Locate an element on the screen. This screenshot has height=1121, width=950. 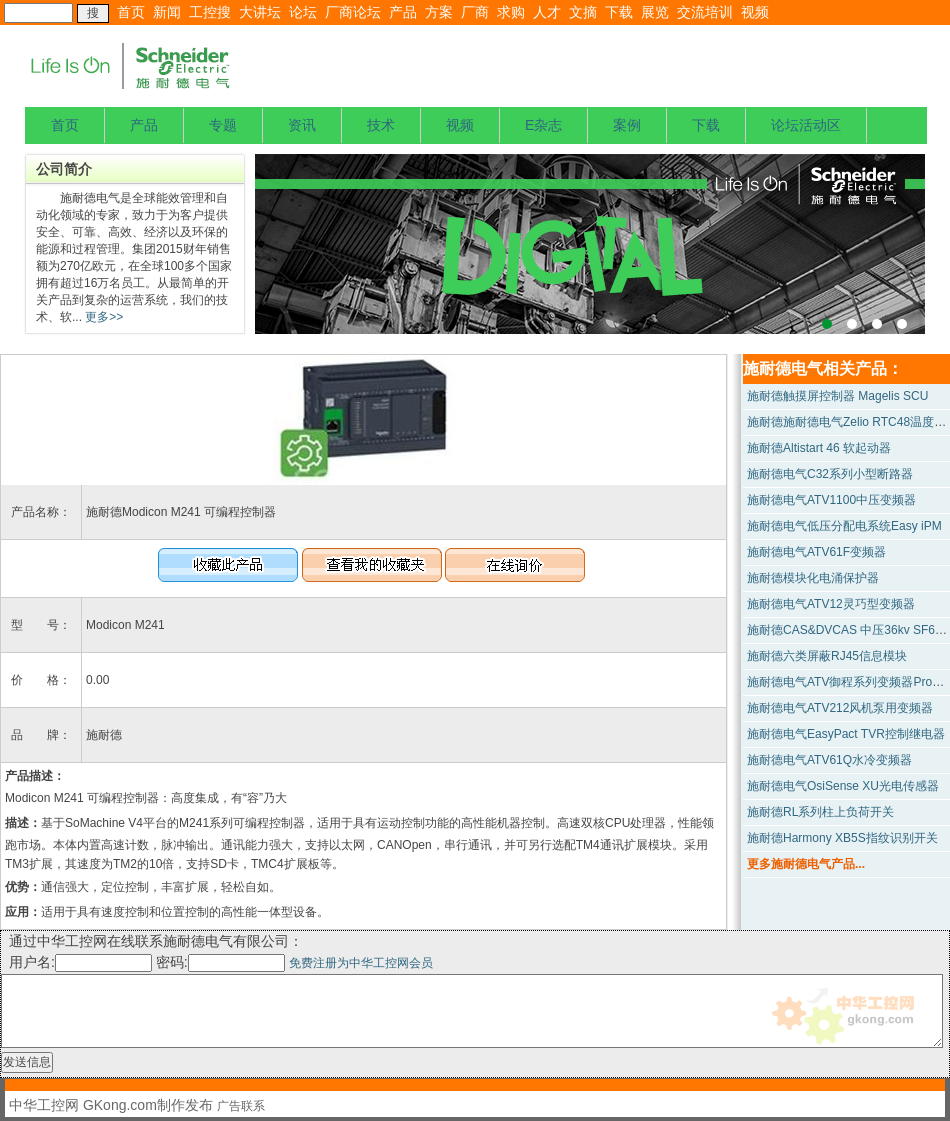
论坛活动区 is located at coordinates (806, 125).